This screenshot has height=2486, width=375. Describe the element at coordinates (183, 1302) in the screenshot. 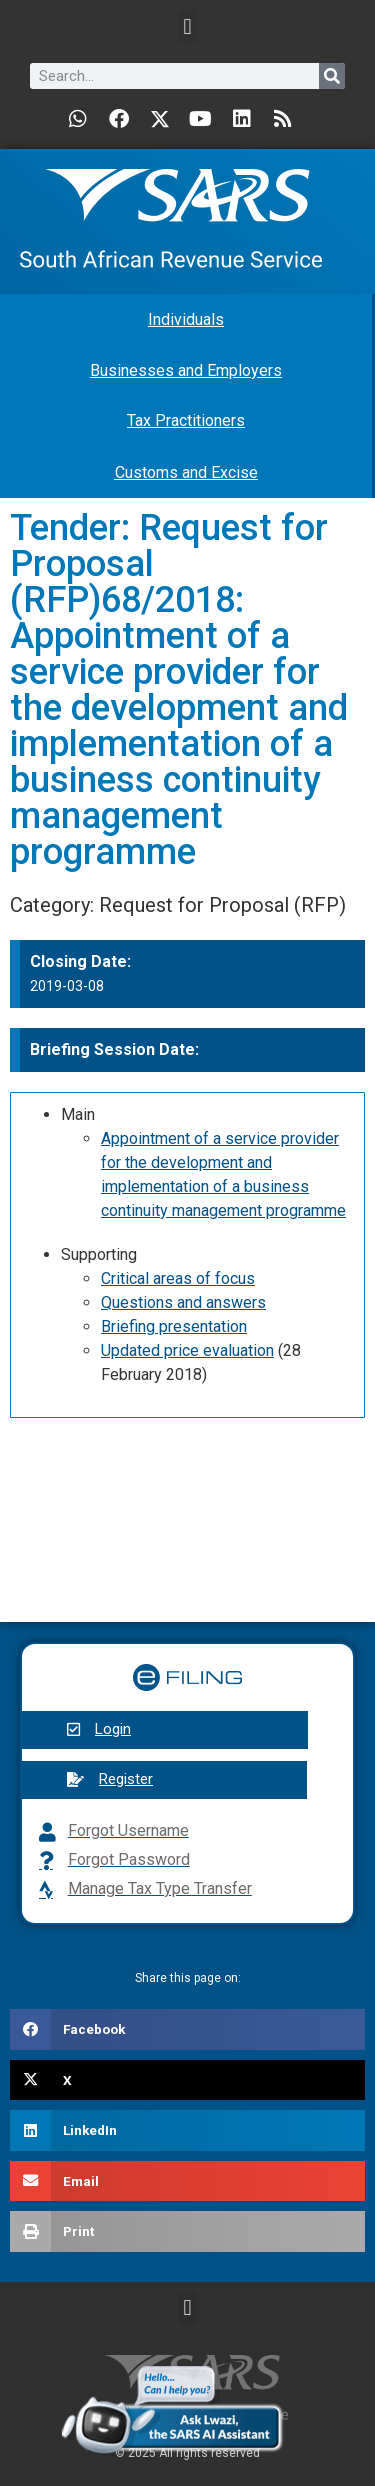

I see `Questions and answers` at that location.